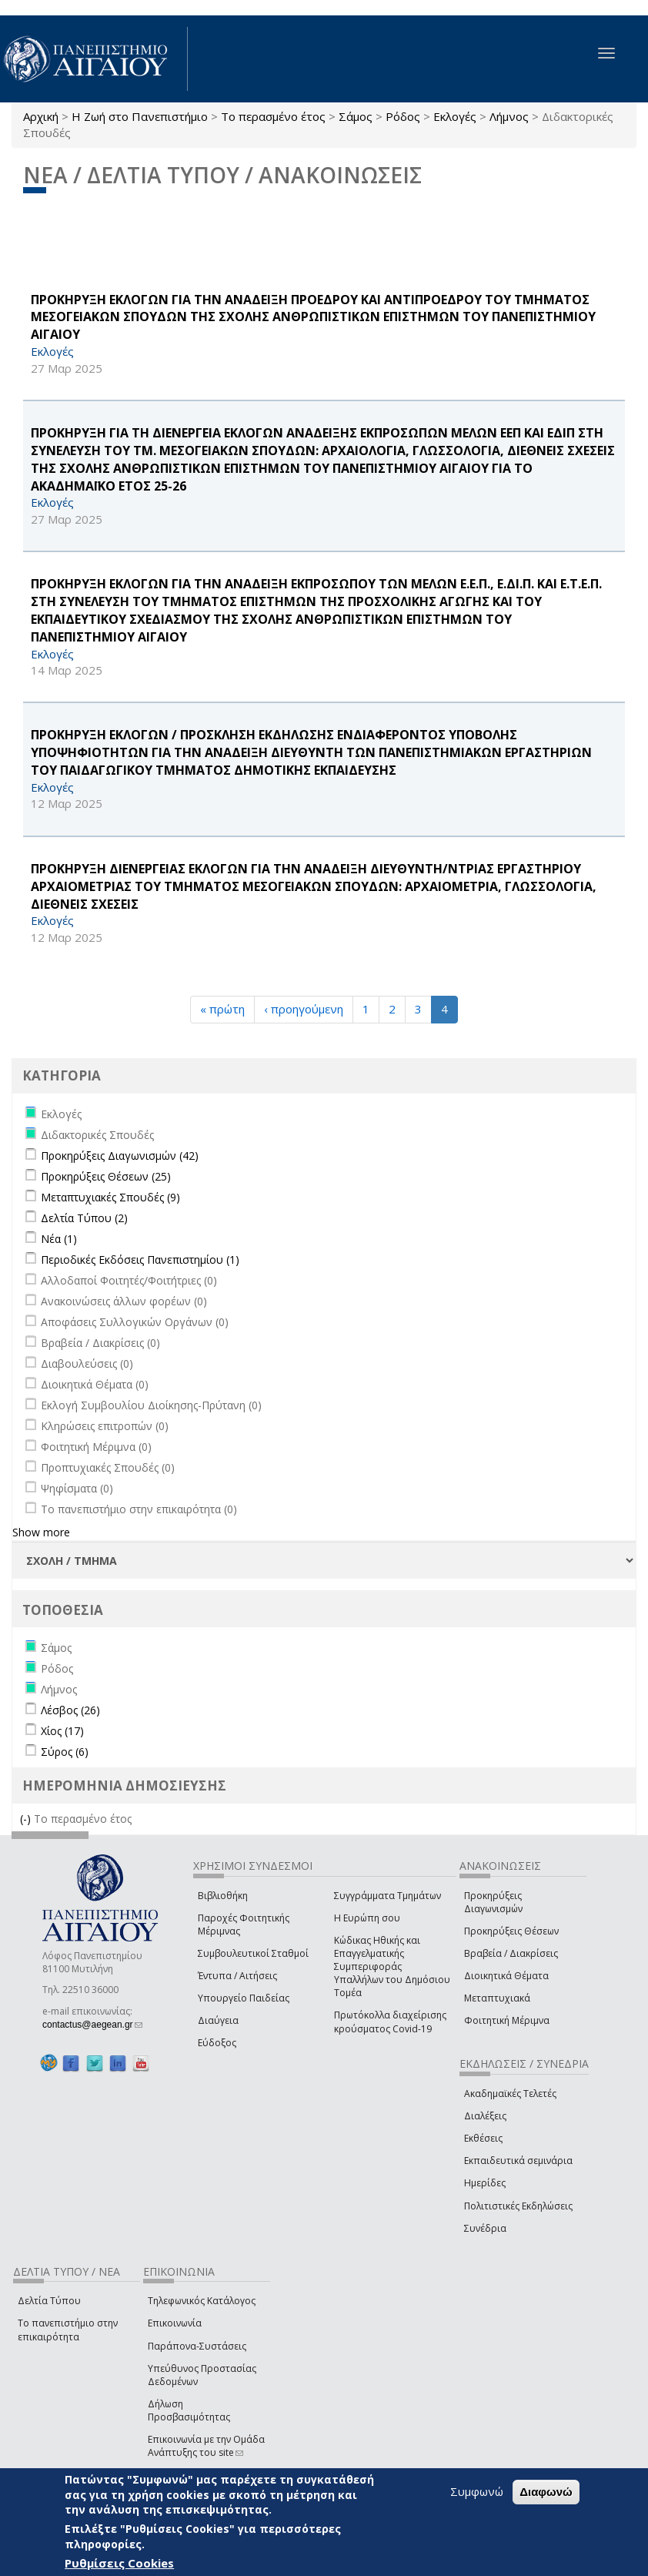 The width and height of the screenshot is (648, 2576). What do you see at coordinates (70, 1710) in the screenshot?
I see `Λέσβος (26)` at bounding box center [70, 1710].